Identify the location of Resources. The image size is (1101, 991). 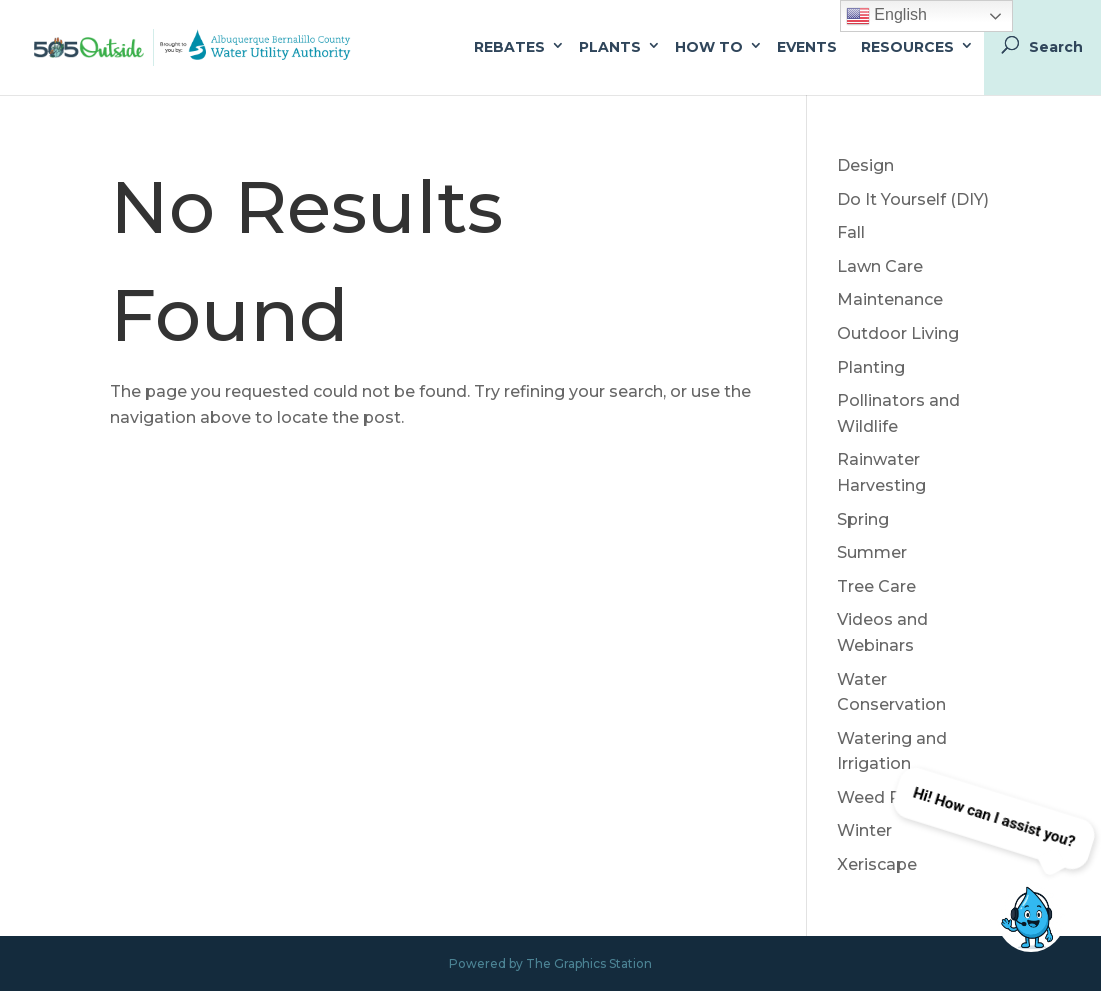
(907, 47).